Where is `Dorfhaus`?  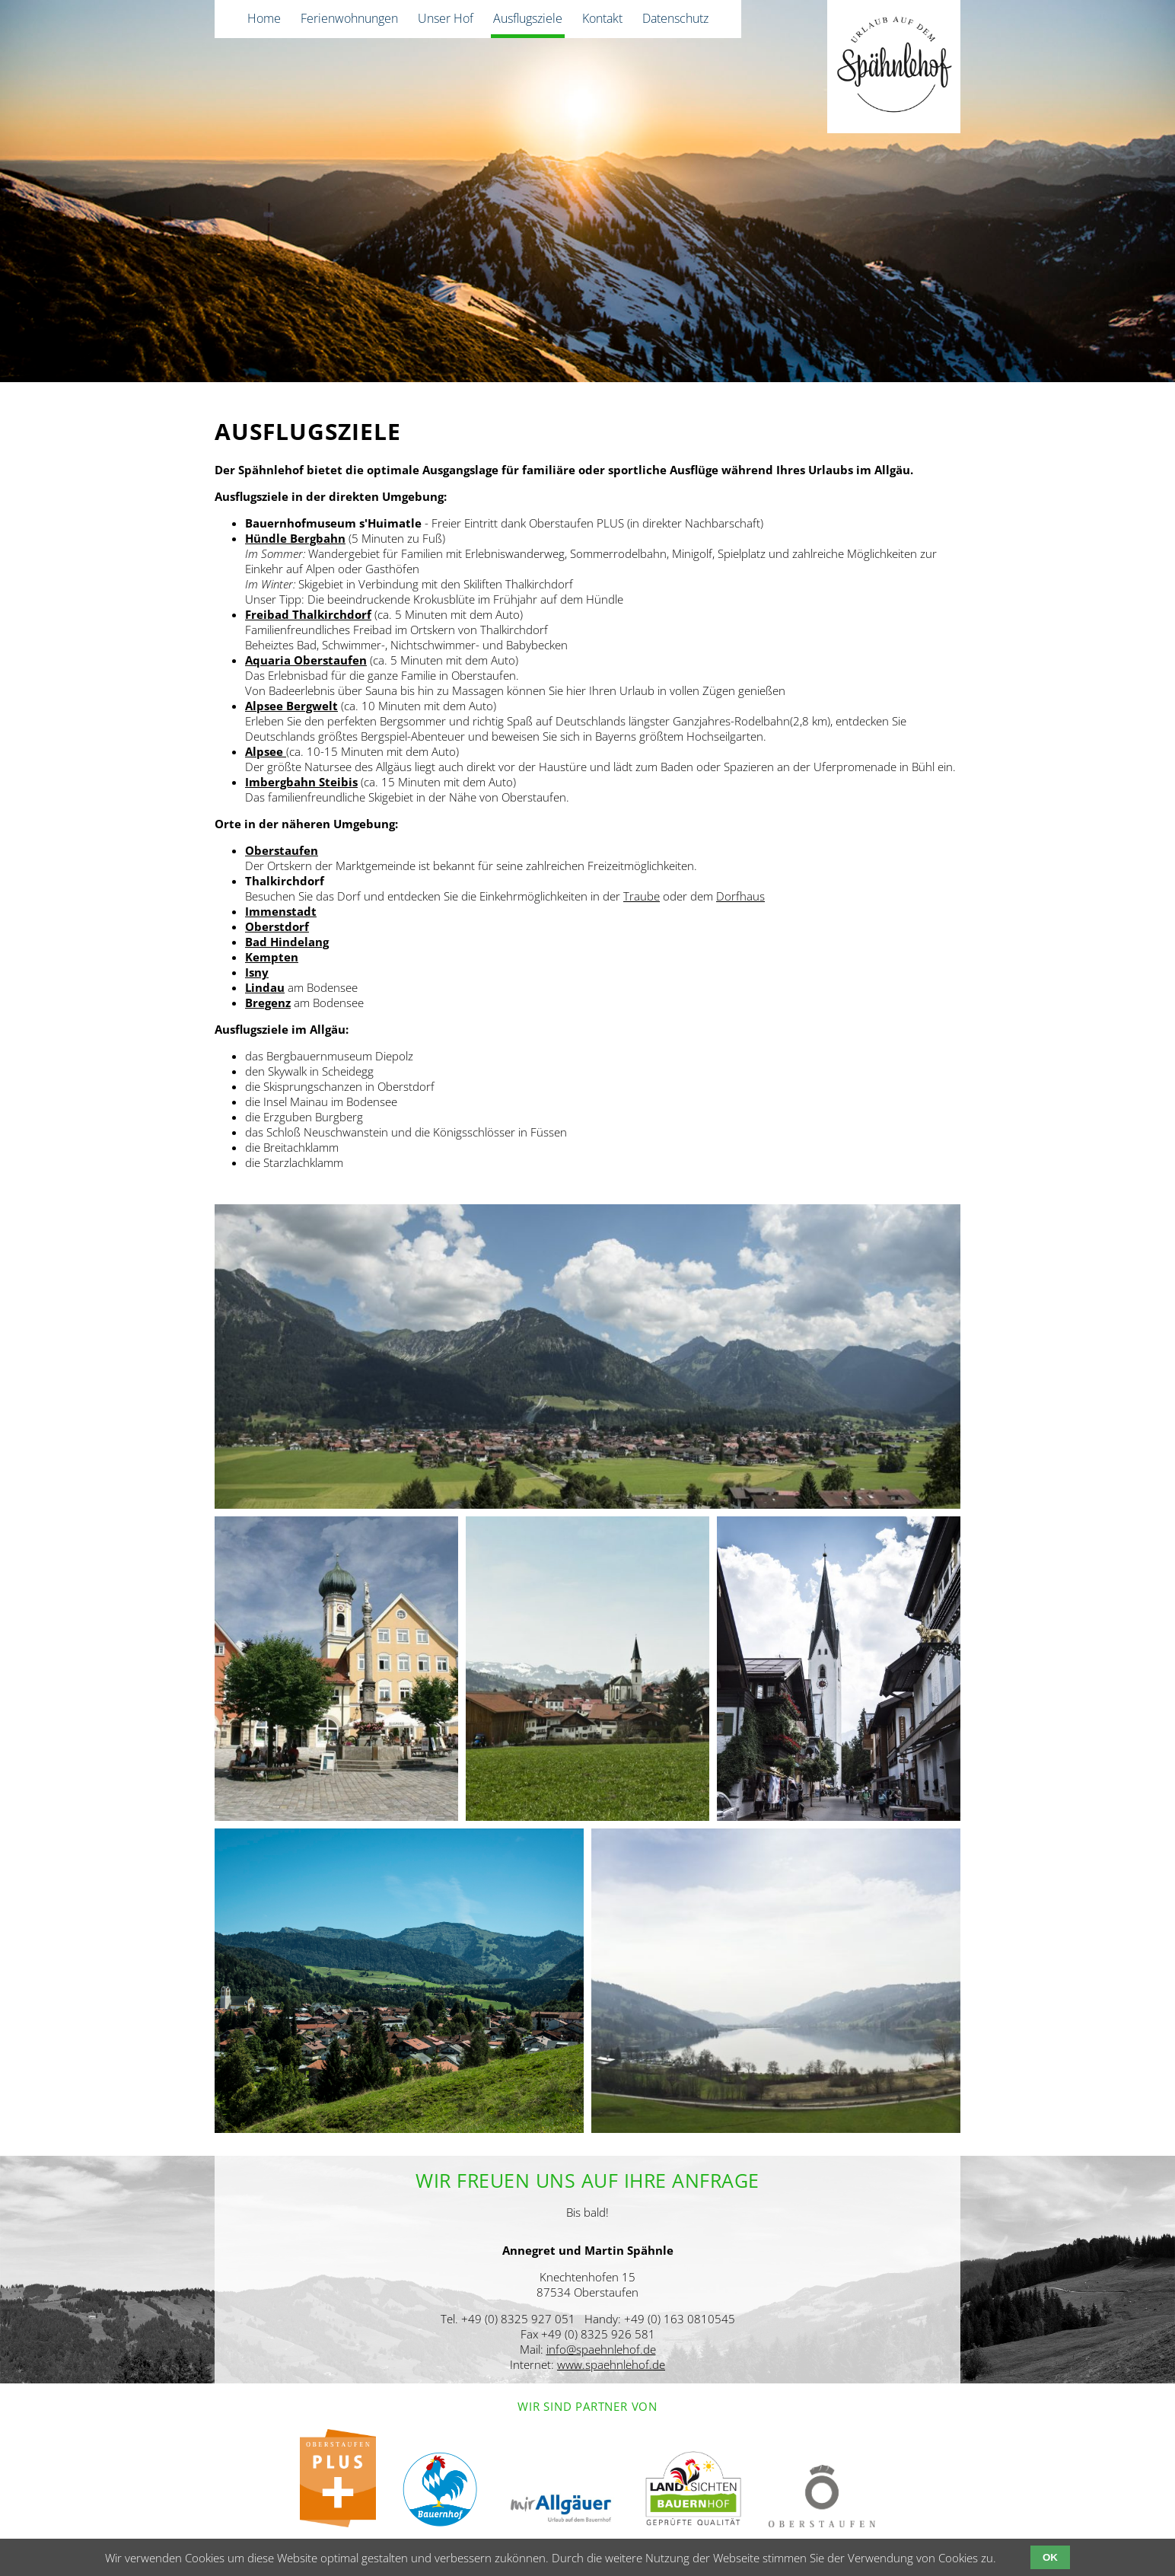 Dorfhaus is located at coordinates (740, 896).